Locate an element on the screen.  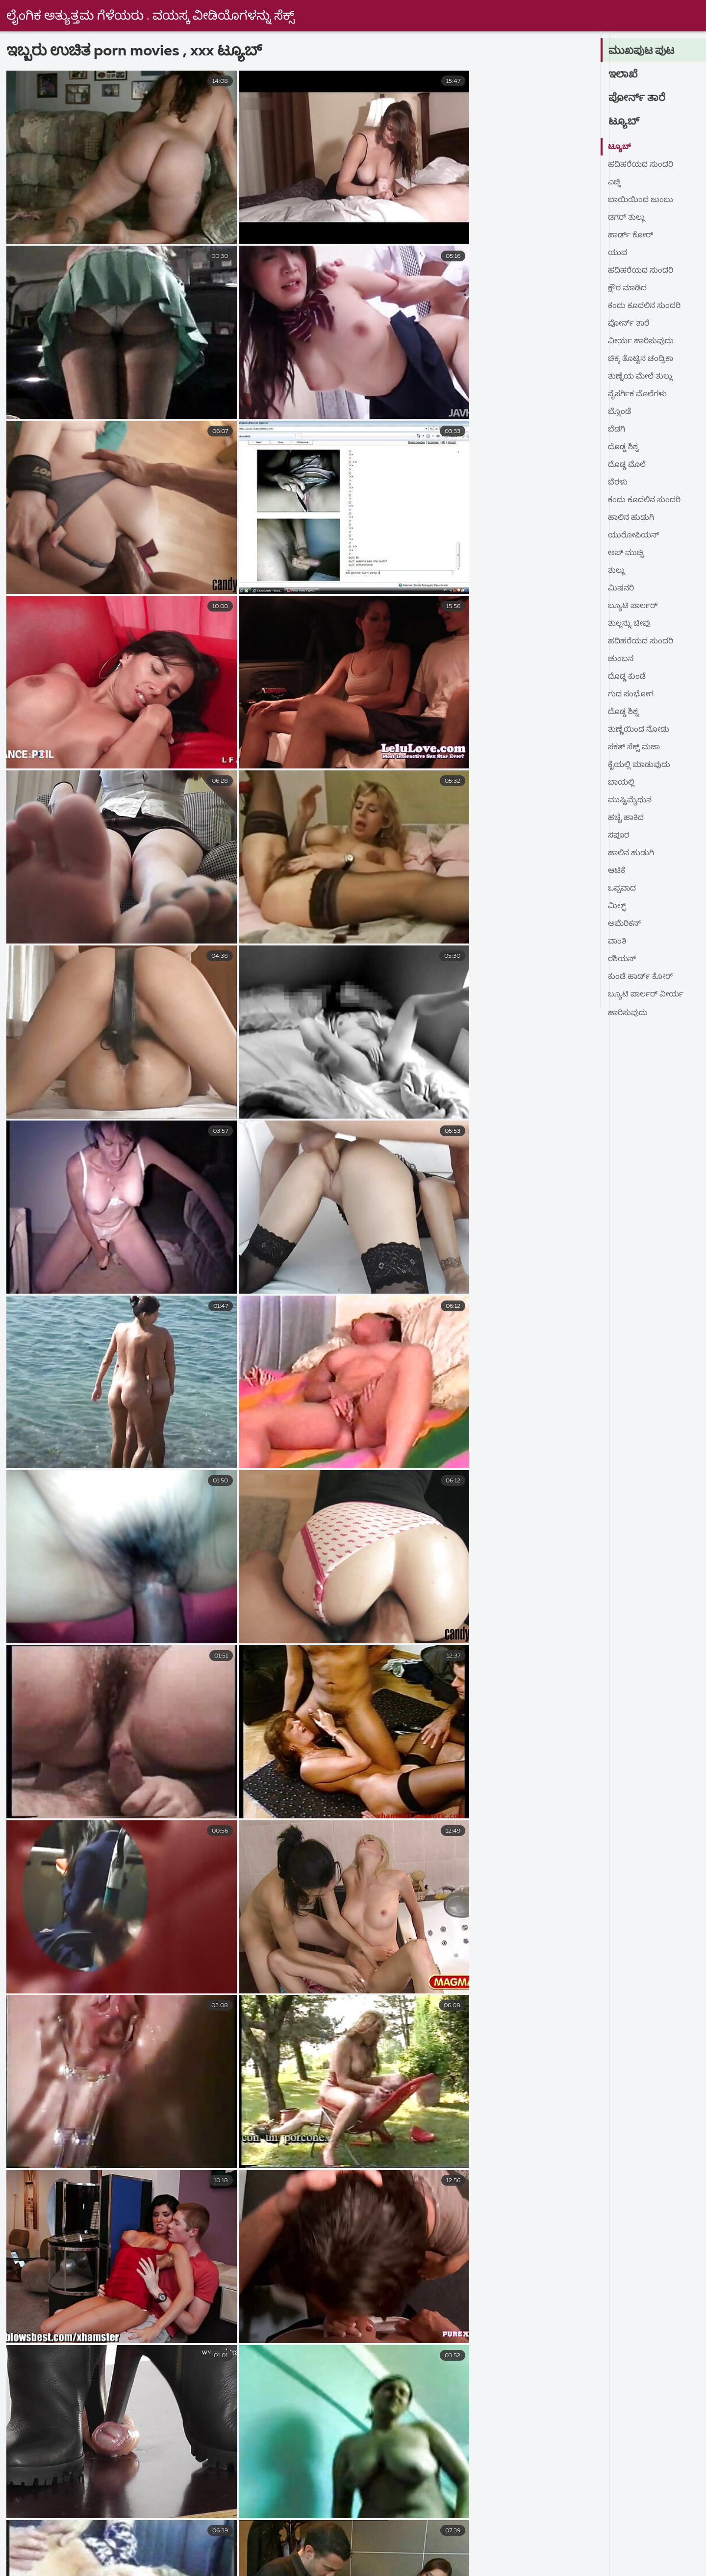
ಗುದ ಸಂಭೋಗ is located at coordinates (631, 694).